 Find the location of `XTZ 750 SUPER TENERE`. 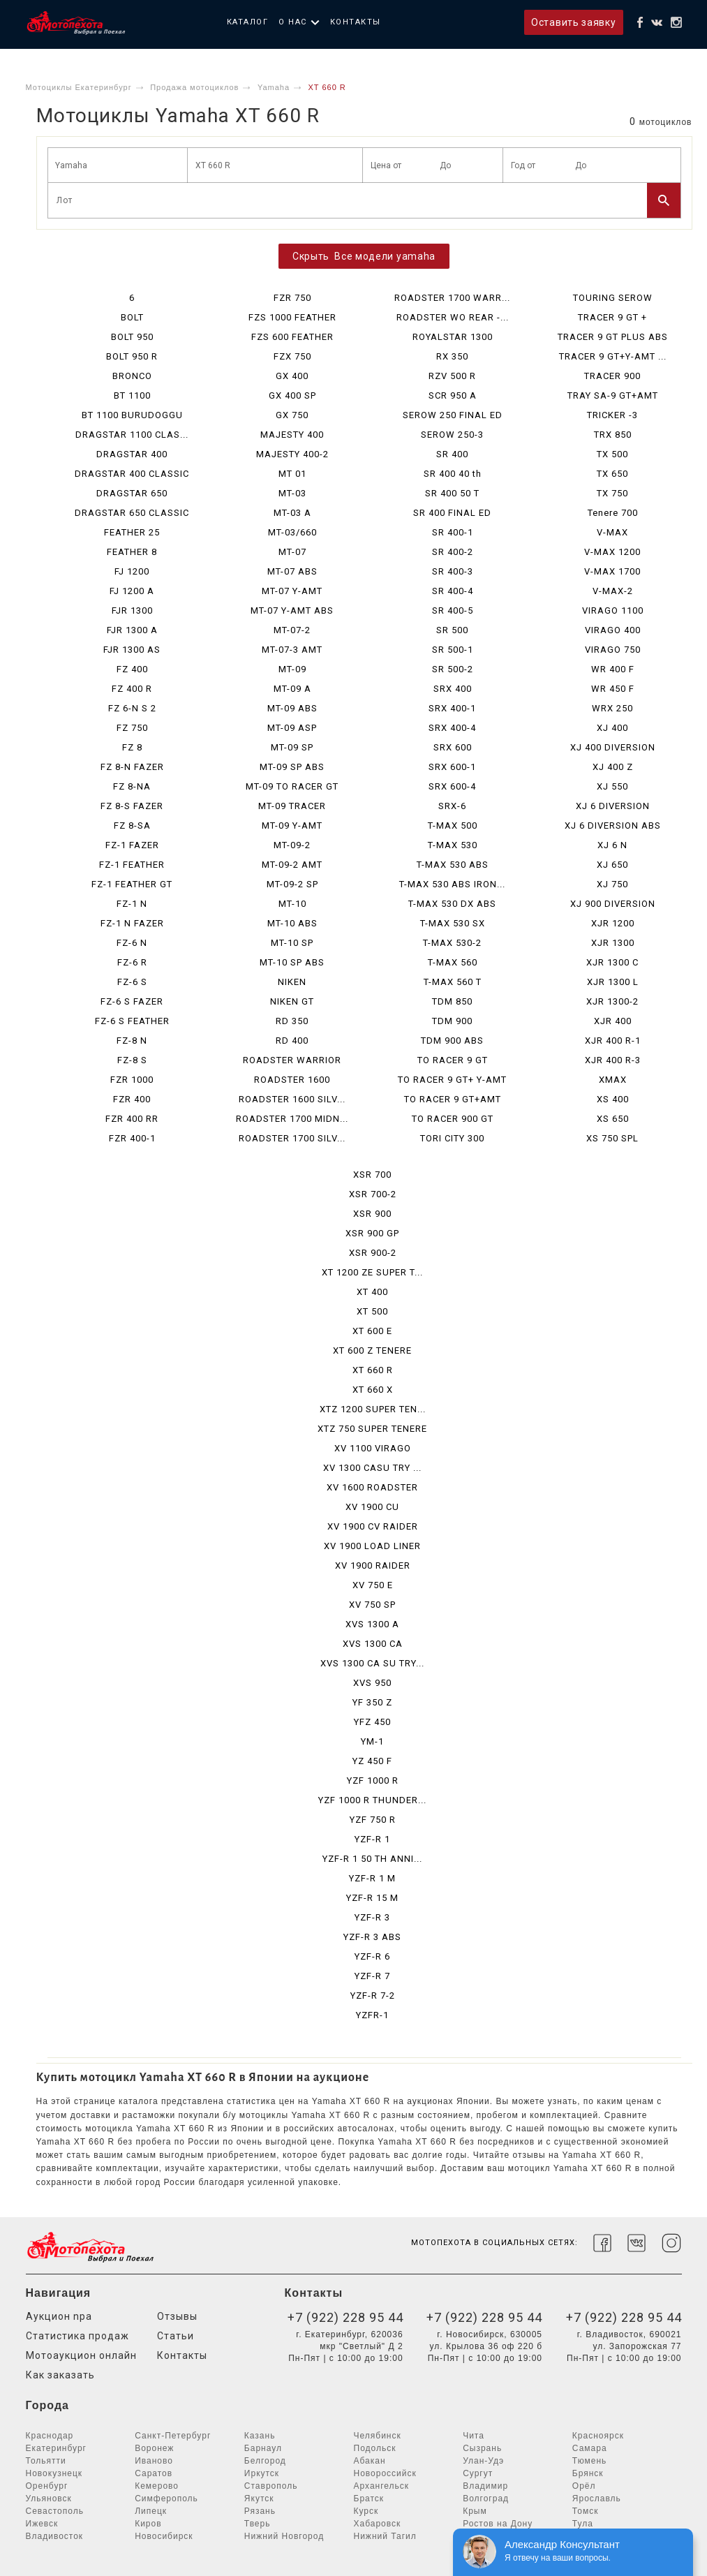

XTZ 750 SUPER TENERE is located at coordinates (372, 1428).